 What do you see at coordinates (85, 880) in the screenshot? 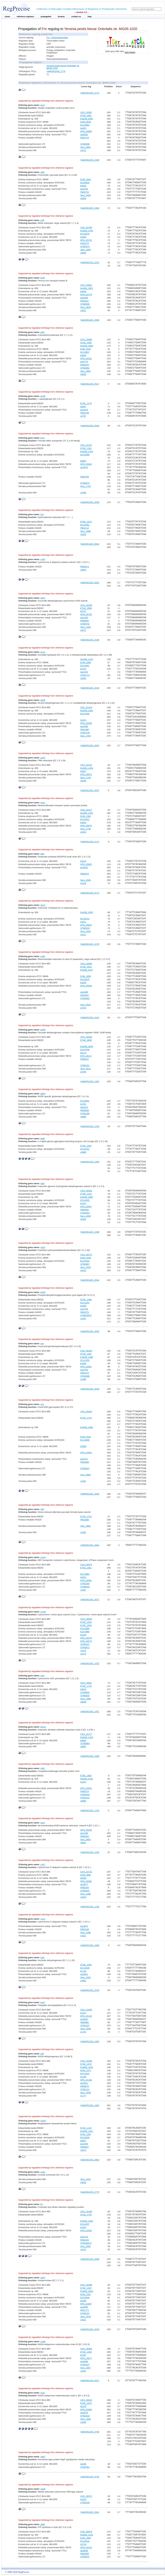
I see `Spro_4345` at bounding box center [85, 880].